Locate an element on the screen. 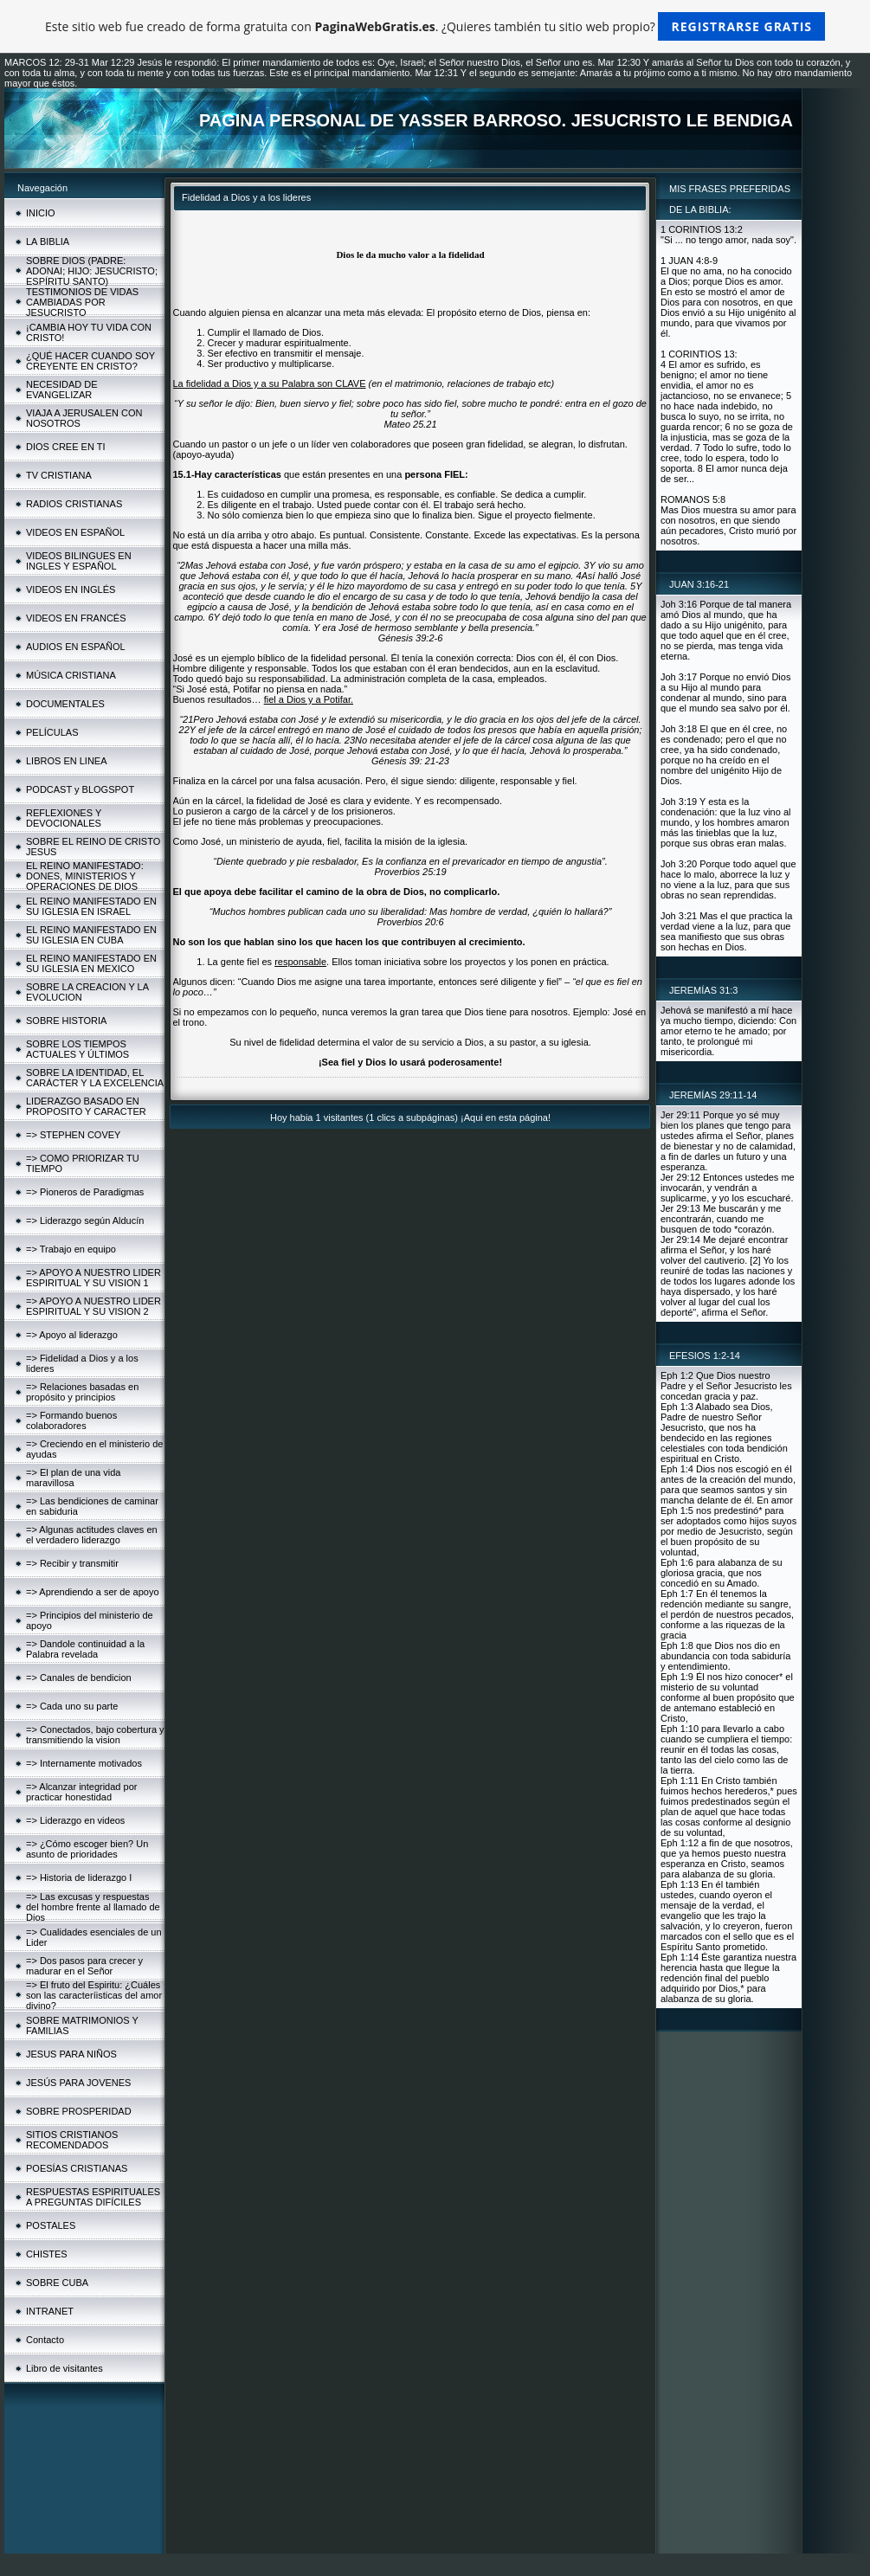 The width and height of the screenshot is (870, 2576). SOBRE CUBA is located at coordinates (57, 2282).